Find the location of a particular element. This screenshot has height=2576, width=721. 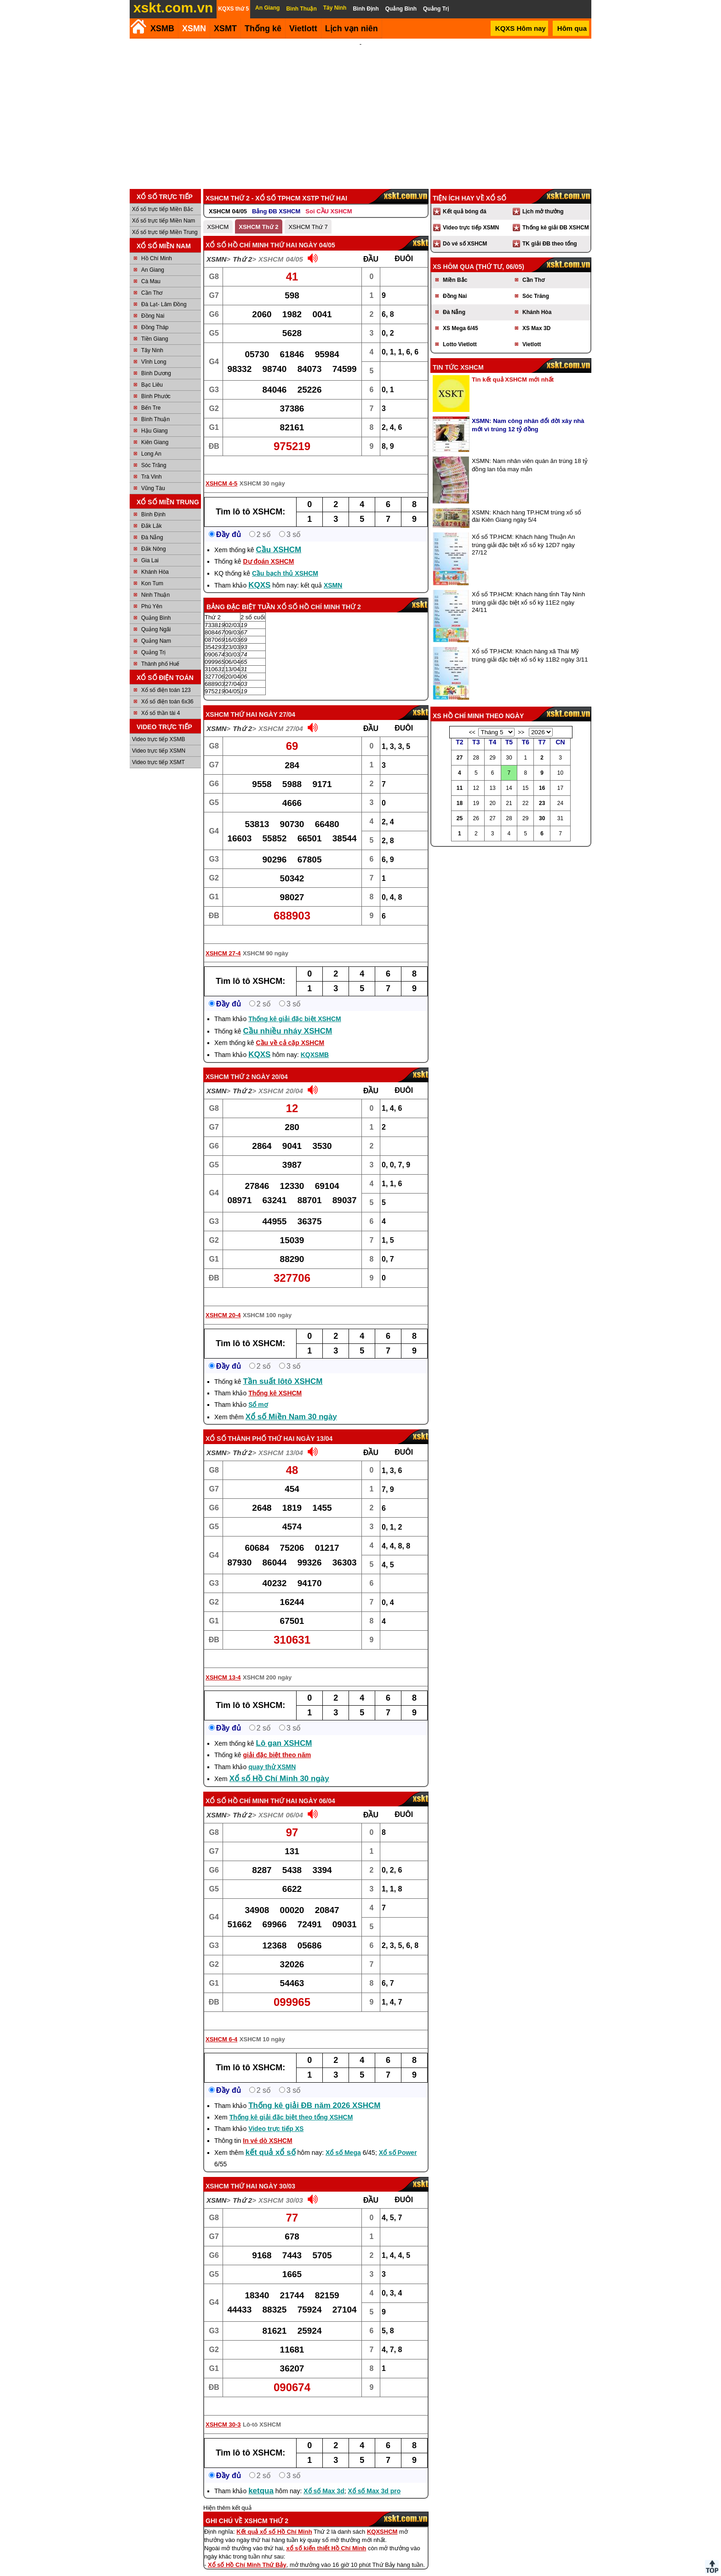

KQXS Hôm nay is located at coordinates (520, 28).